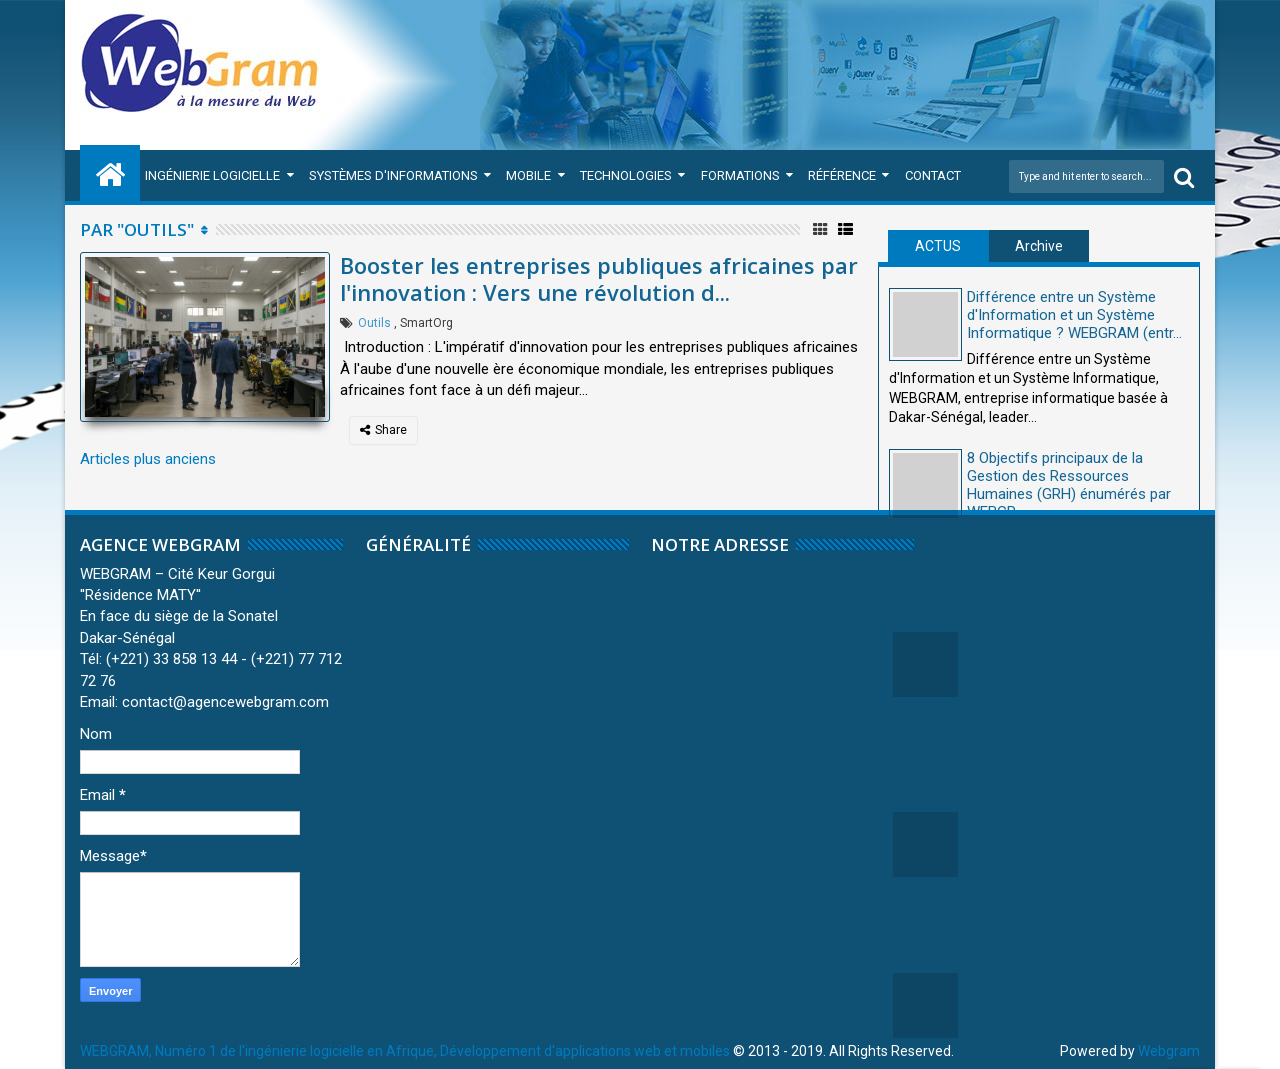  What do you see at coordinates (426, 323) in the screenshot?
I see `SmartOrg` at bounding box center [426, 323].